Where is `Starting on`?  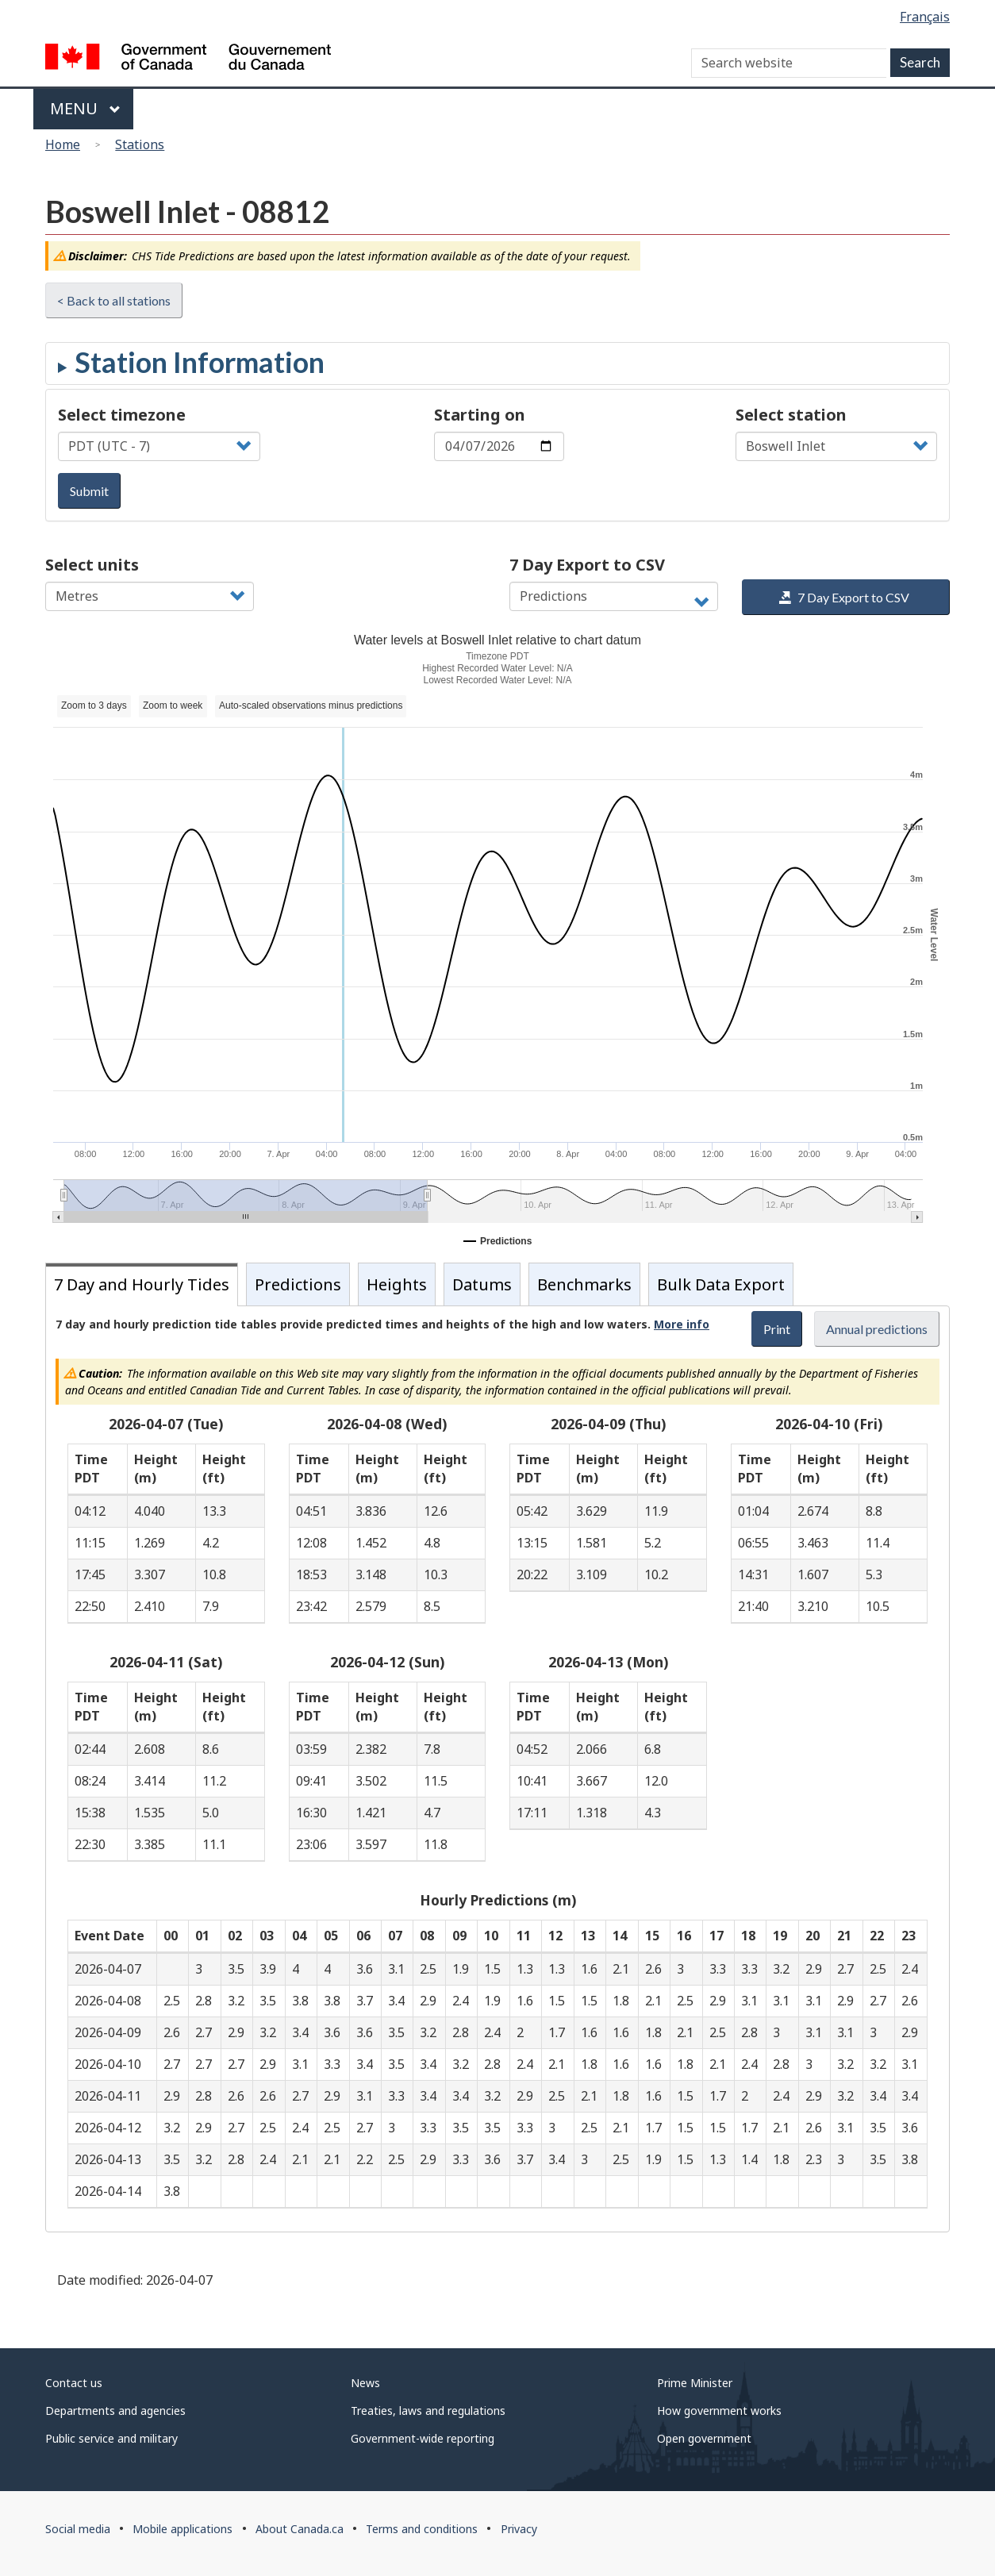 Starting on is located at coordinates (479, 414).